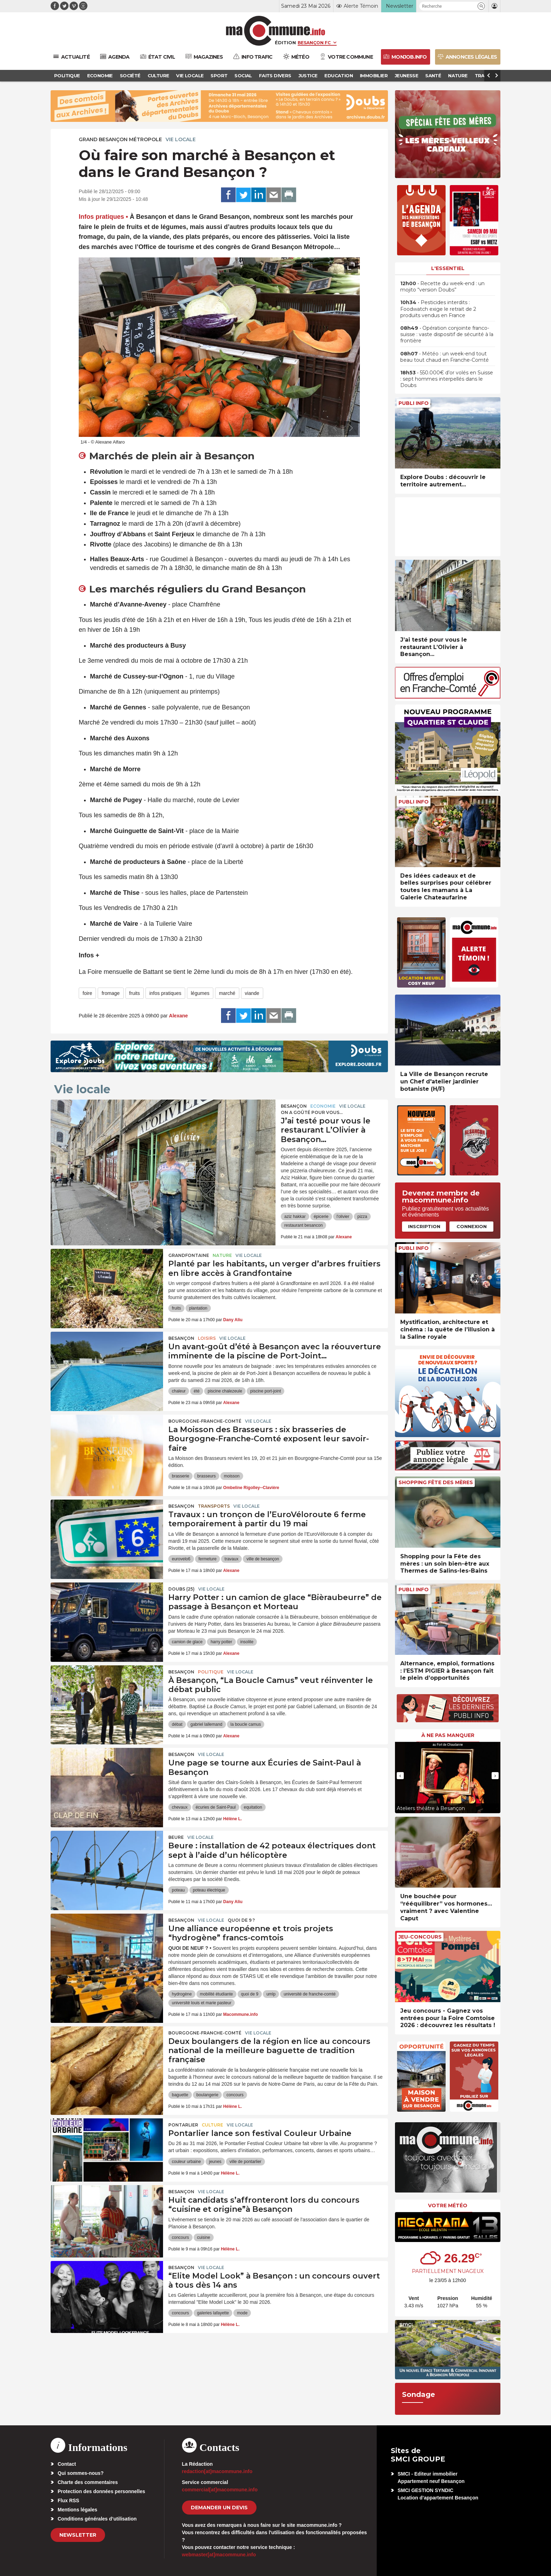  Describe the element at coordinates (246, 1641) in the screenshot. I see `insolite` at that location.